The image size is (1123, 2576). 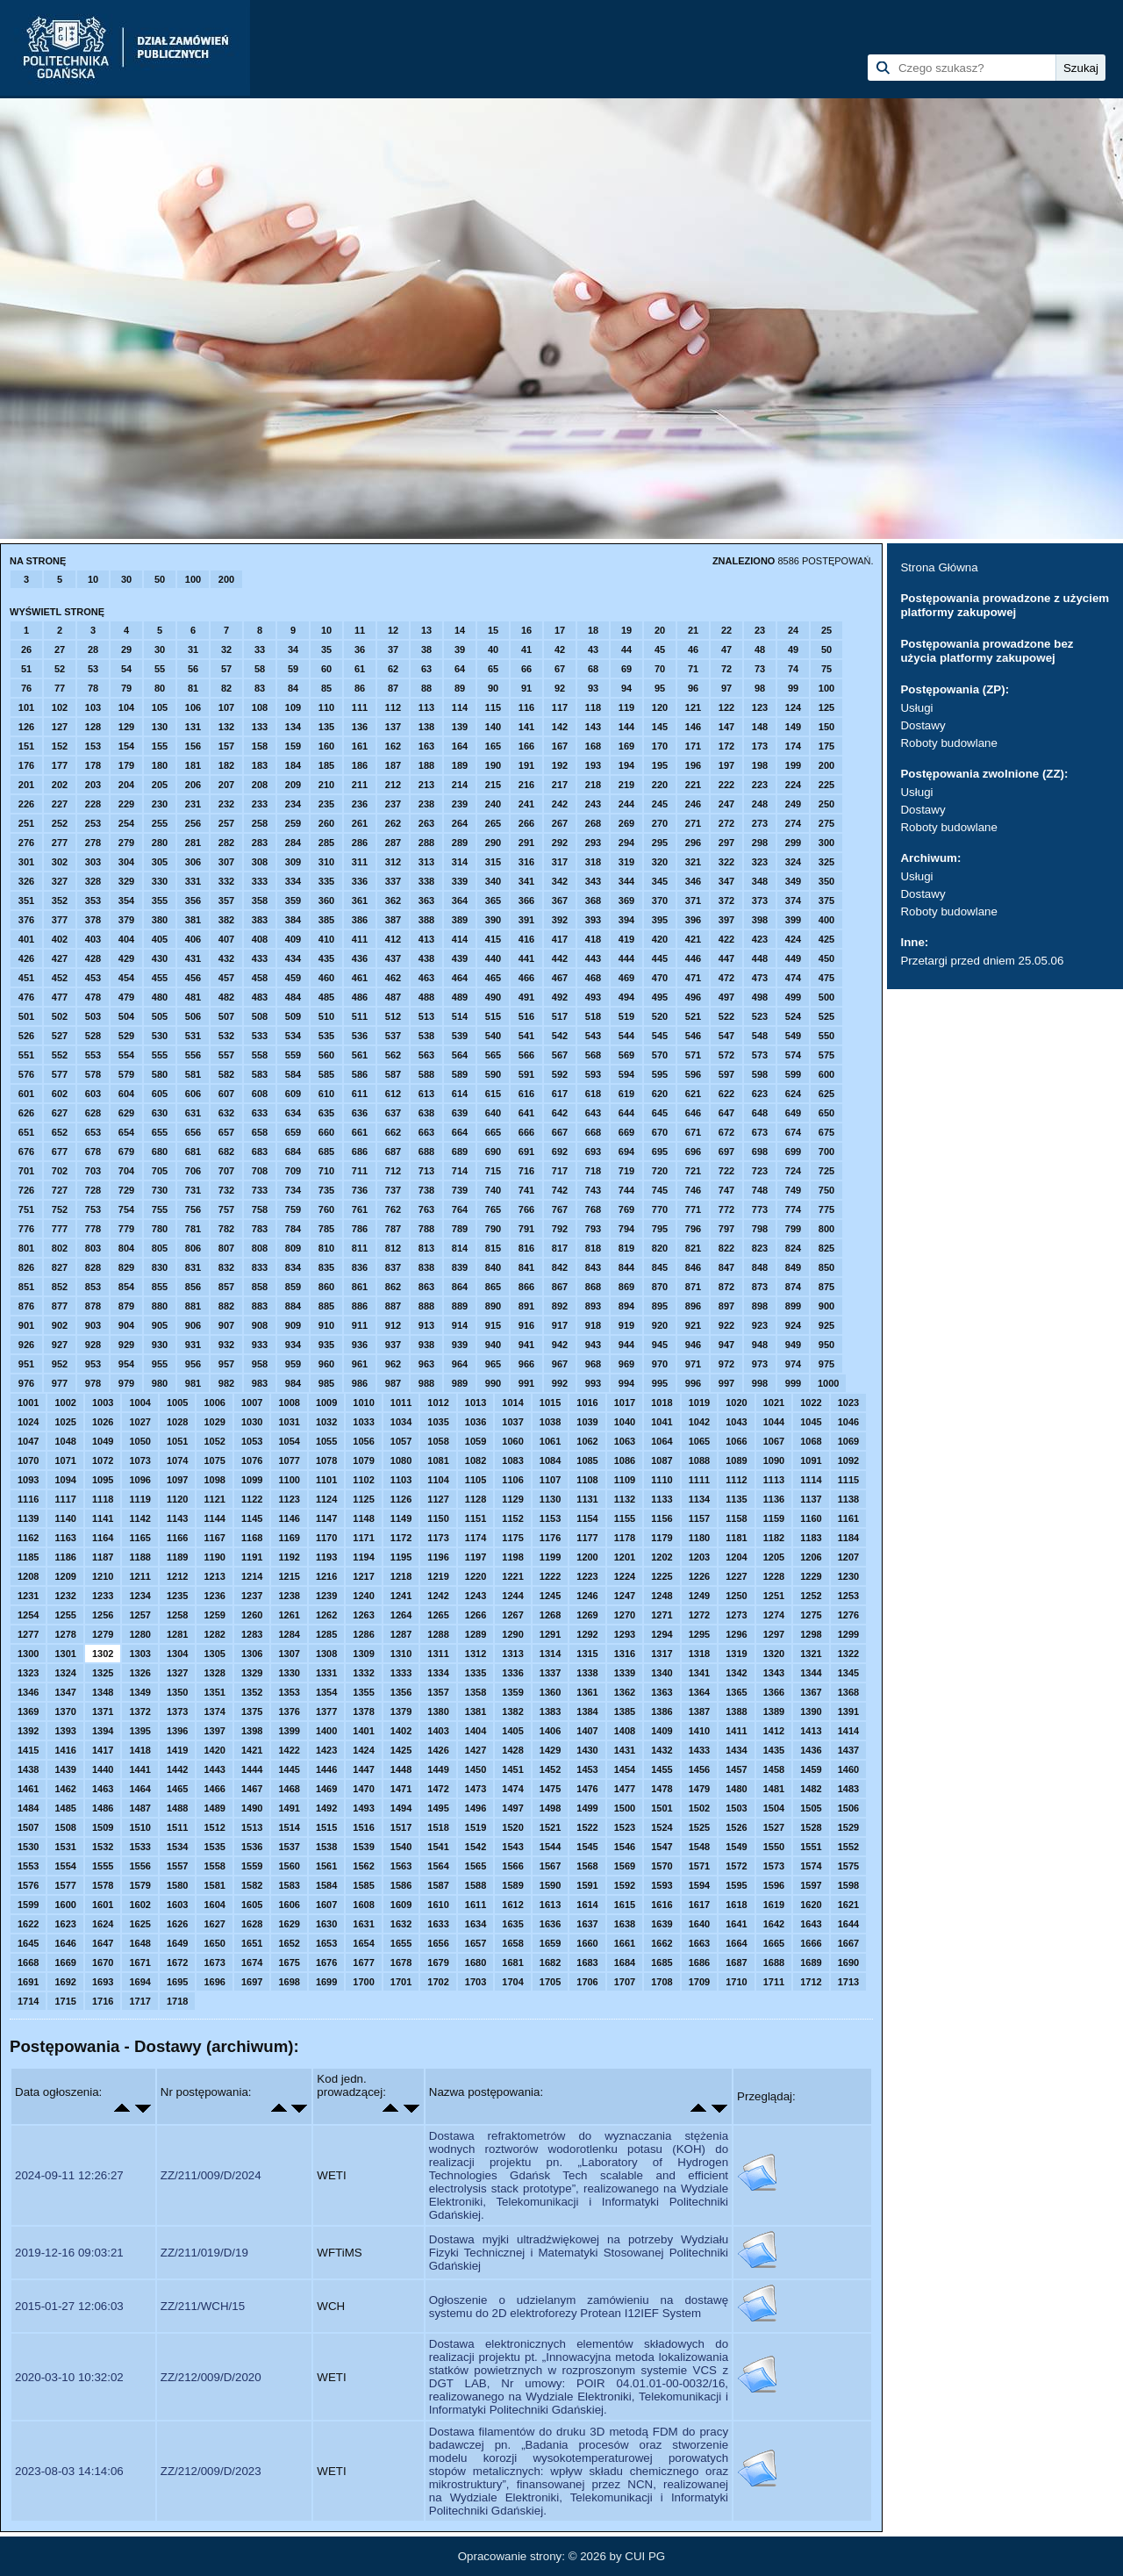 What do you see at coordinates (293, 920) in the screenshot?
I see `384` at bounding box center [293, 920].